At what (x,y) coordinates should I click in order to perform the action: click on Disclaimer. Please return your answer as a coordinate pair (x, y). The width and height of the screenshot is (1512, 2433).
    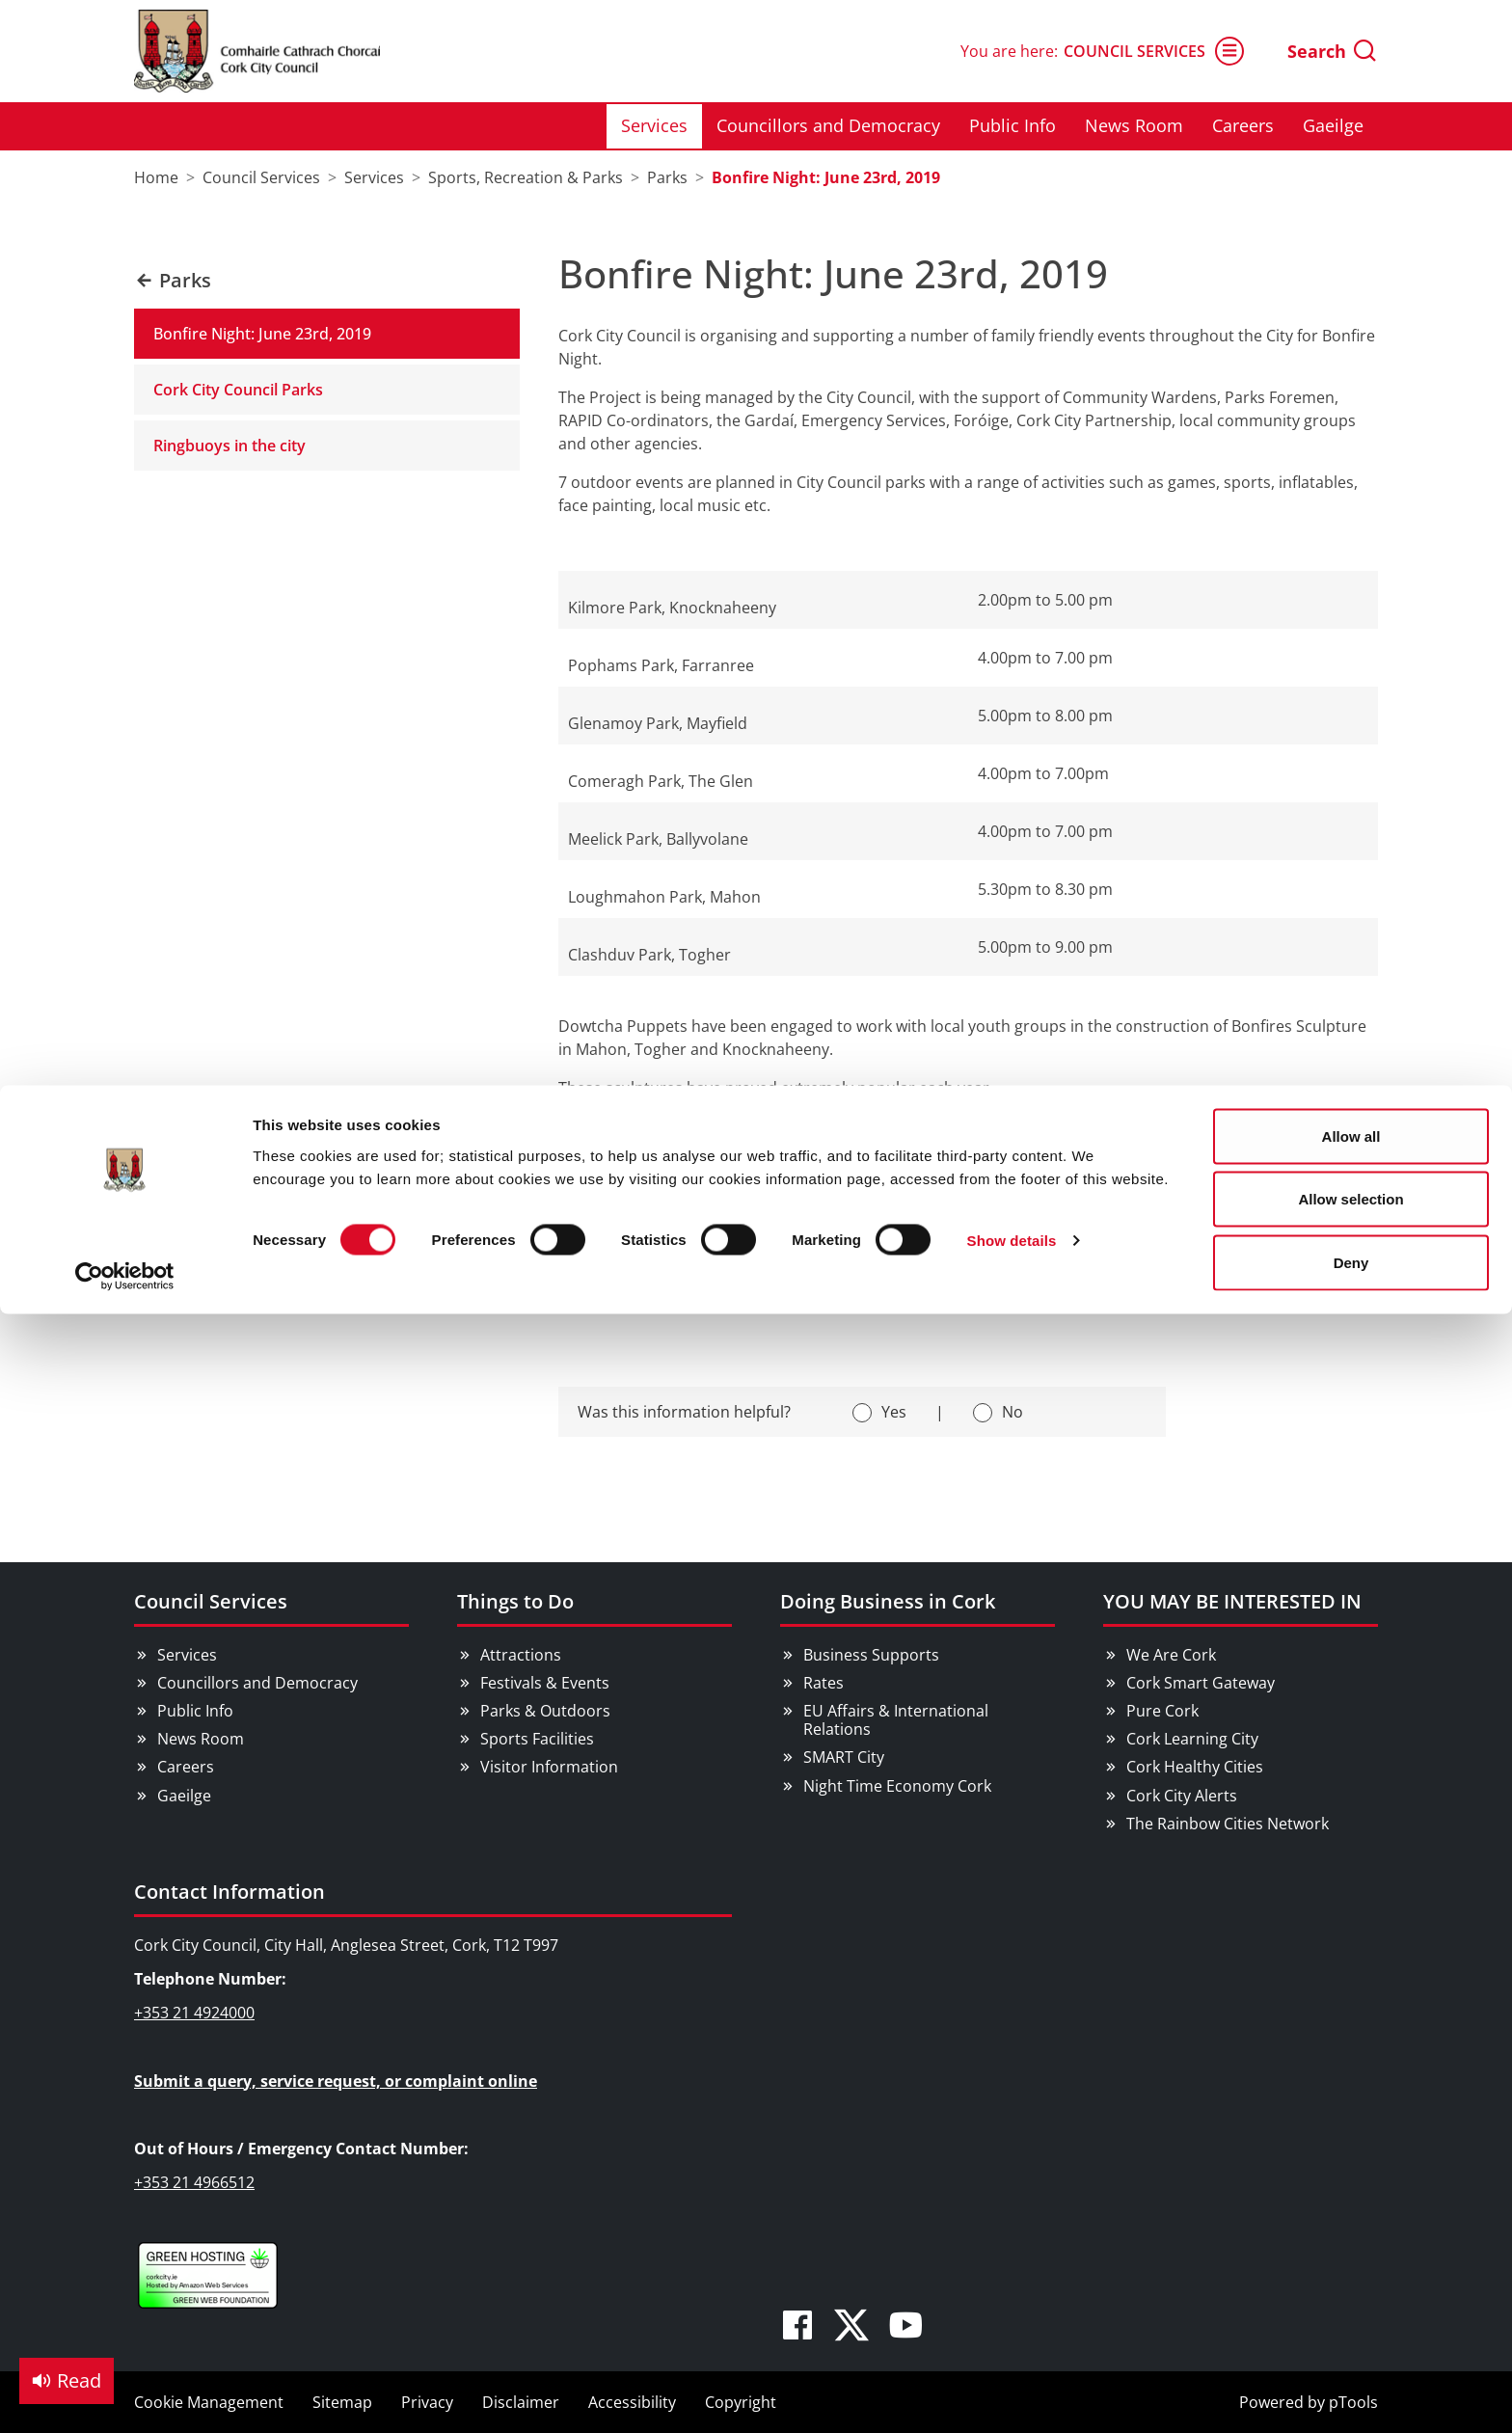
    Looking at the image, I should click on (520, 2402).